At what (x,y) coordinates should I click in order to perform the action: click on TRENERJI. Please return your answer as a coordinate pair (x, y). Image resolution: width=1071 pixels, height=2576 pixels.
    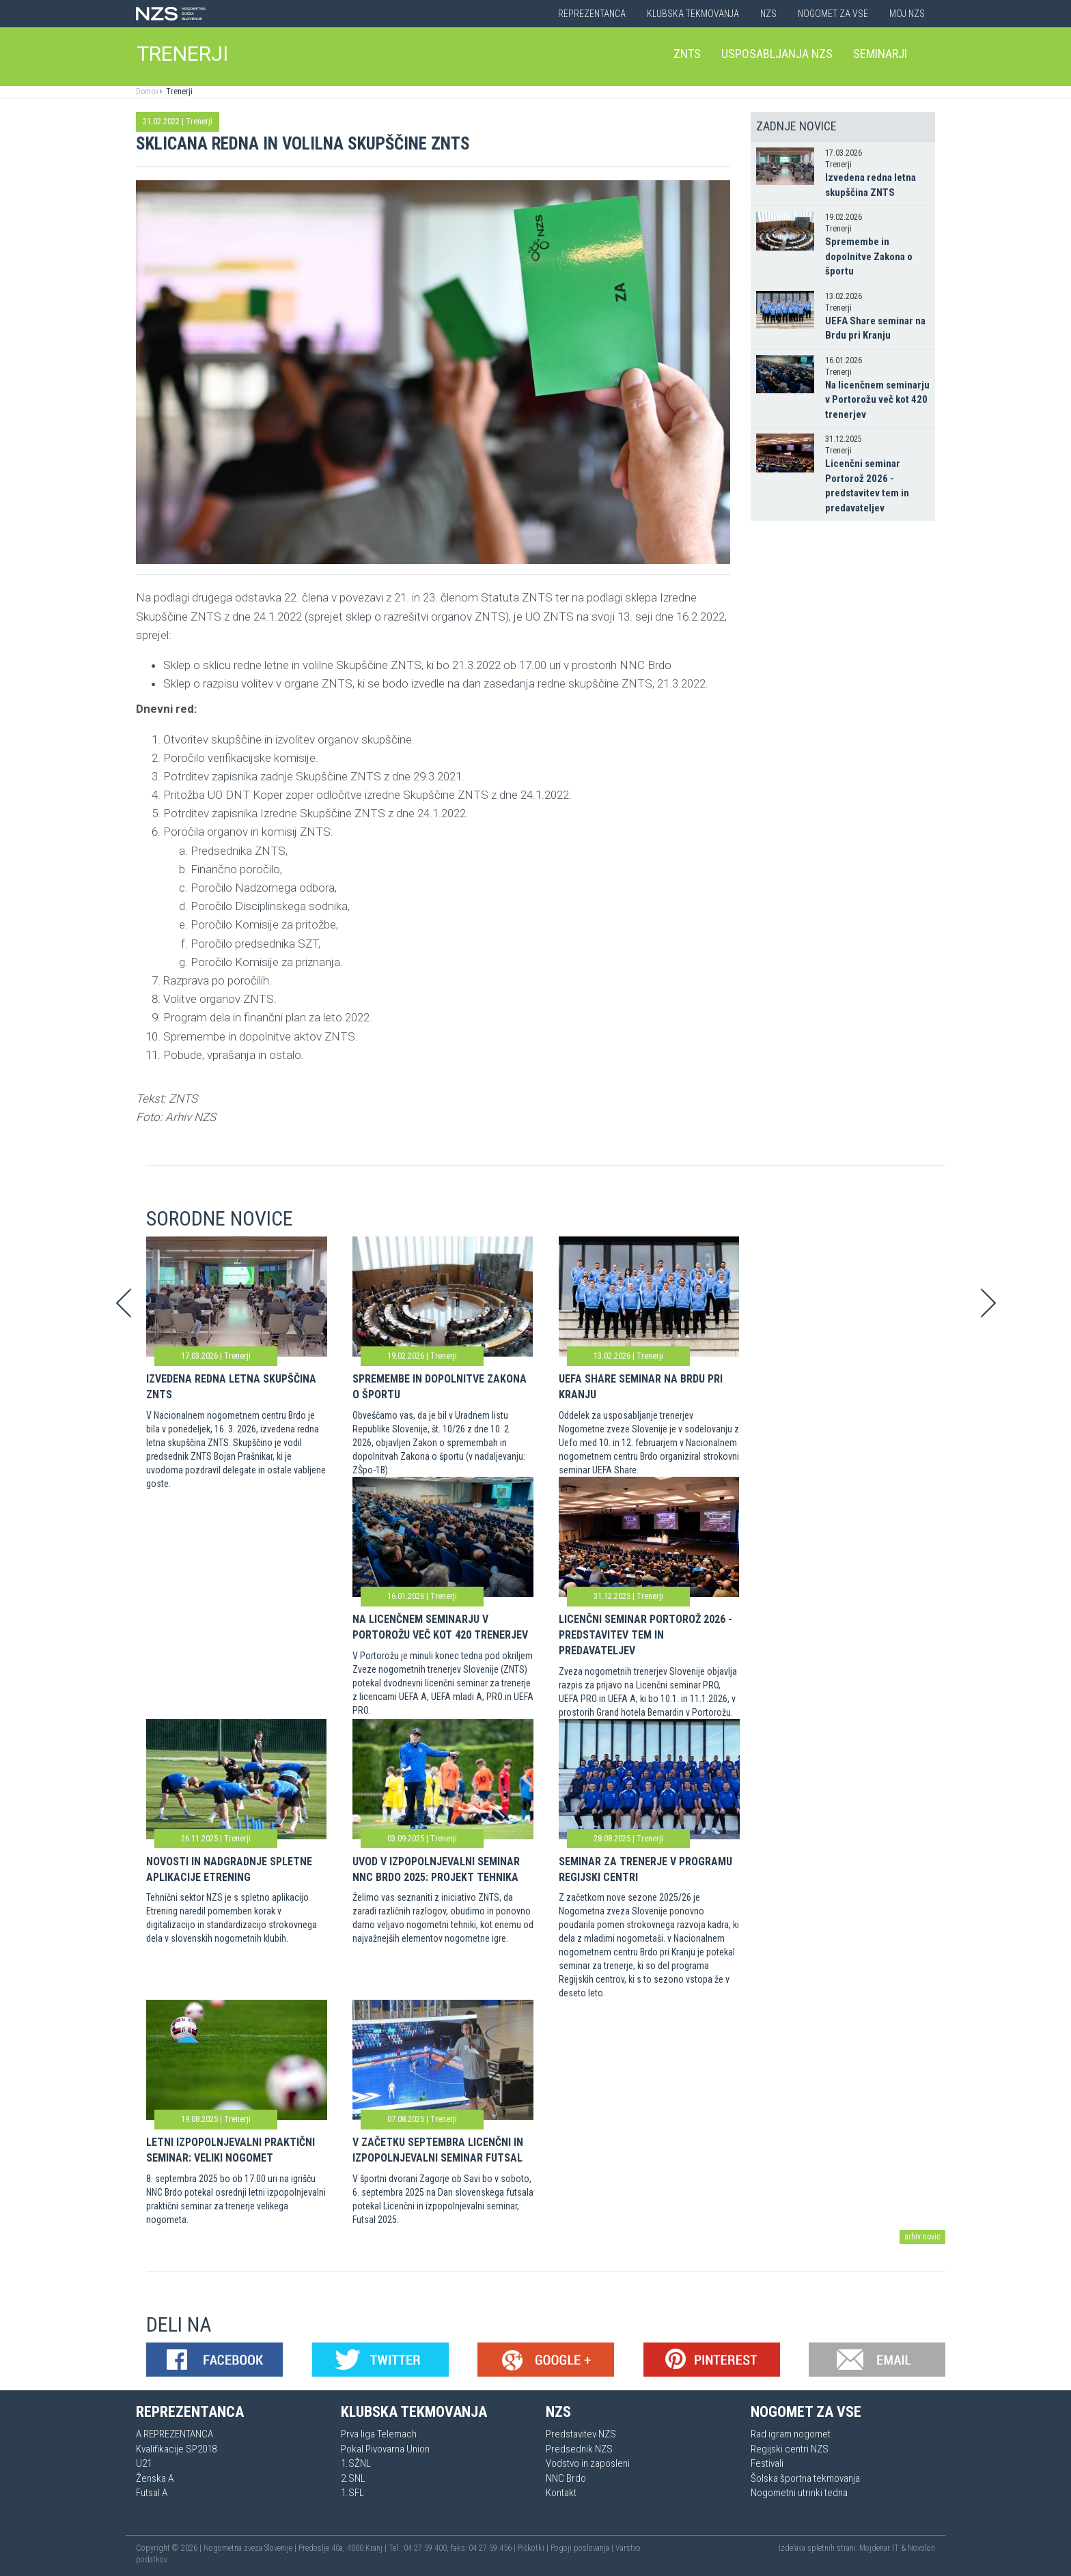
    Looking at the image, I should click on (182, 54).